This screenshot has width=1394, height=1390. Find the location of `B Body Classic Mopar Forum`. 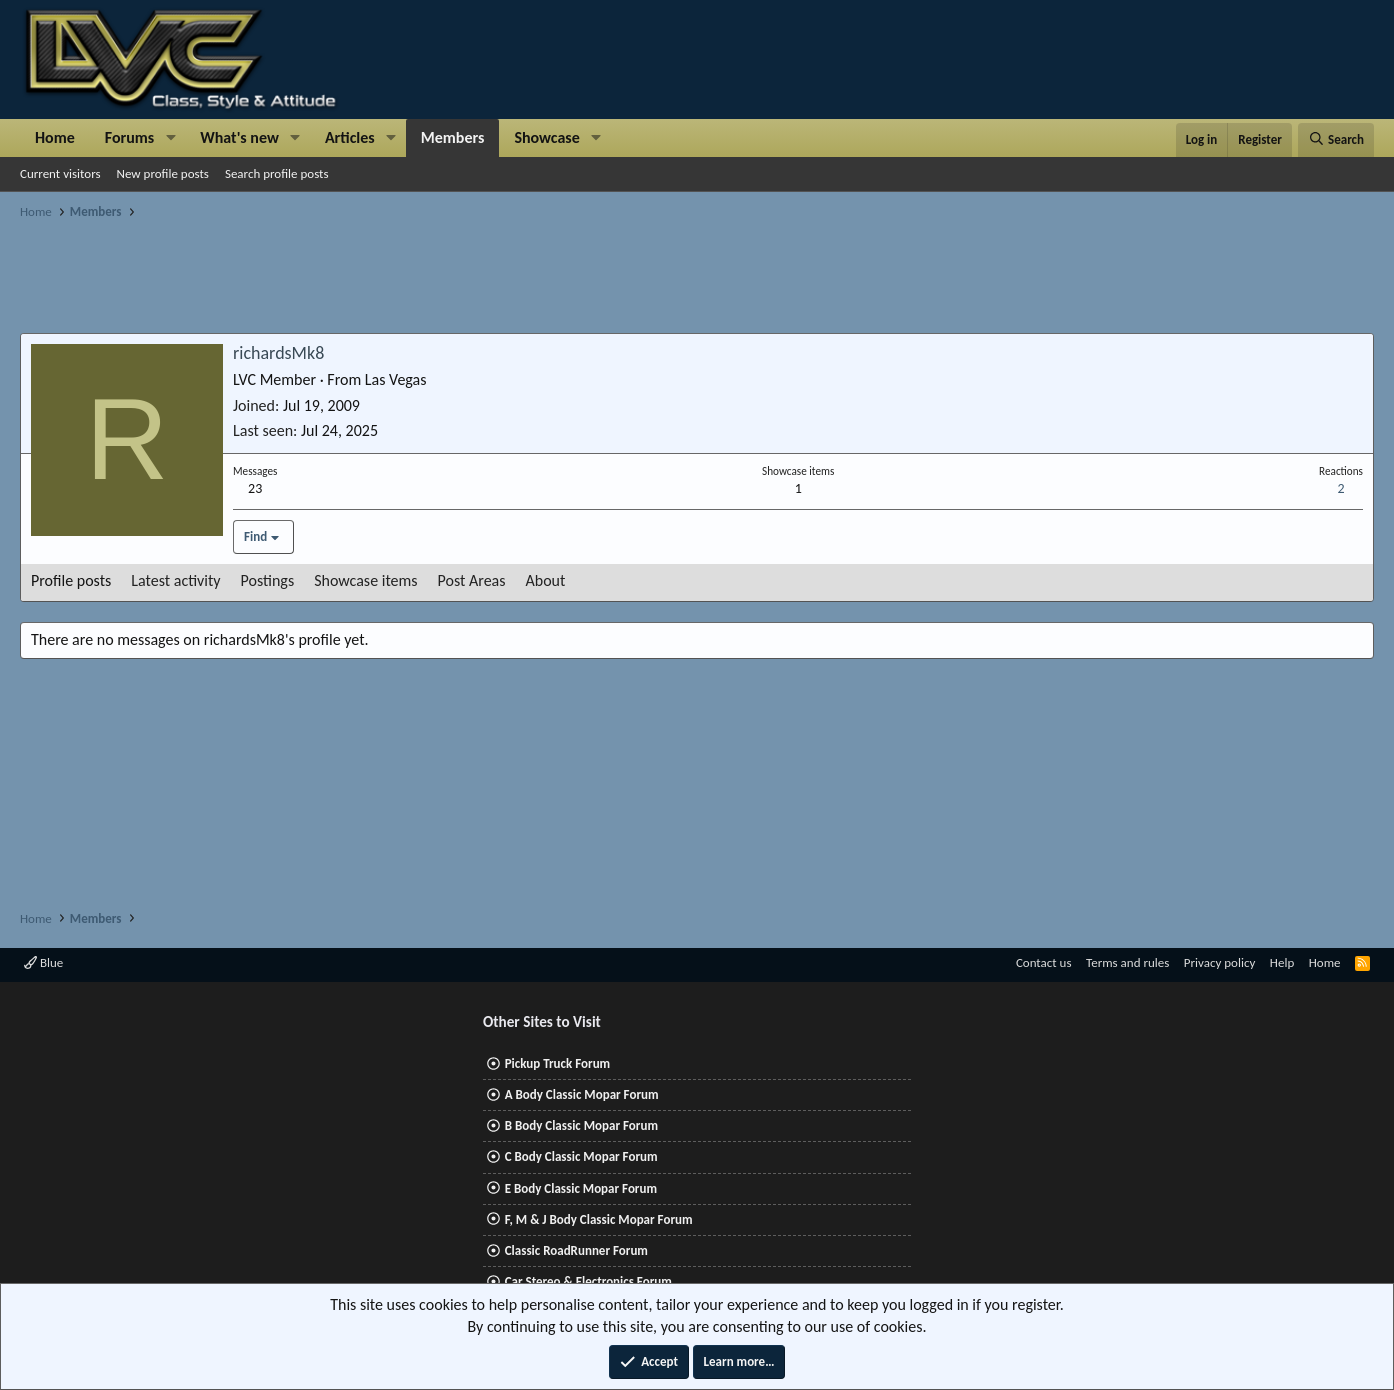

B Body Classic Mopar Forum is located at coordinates (581, 1125).